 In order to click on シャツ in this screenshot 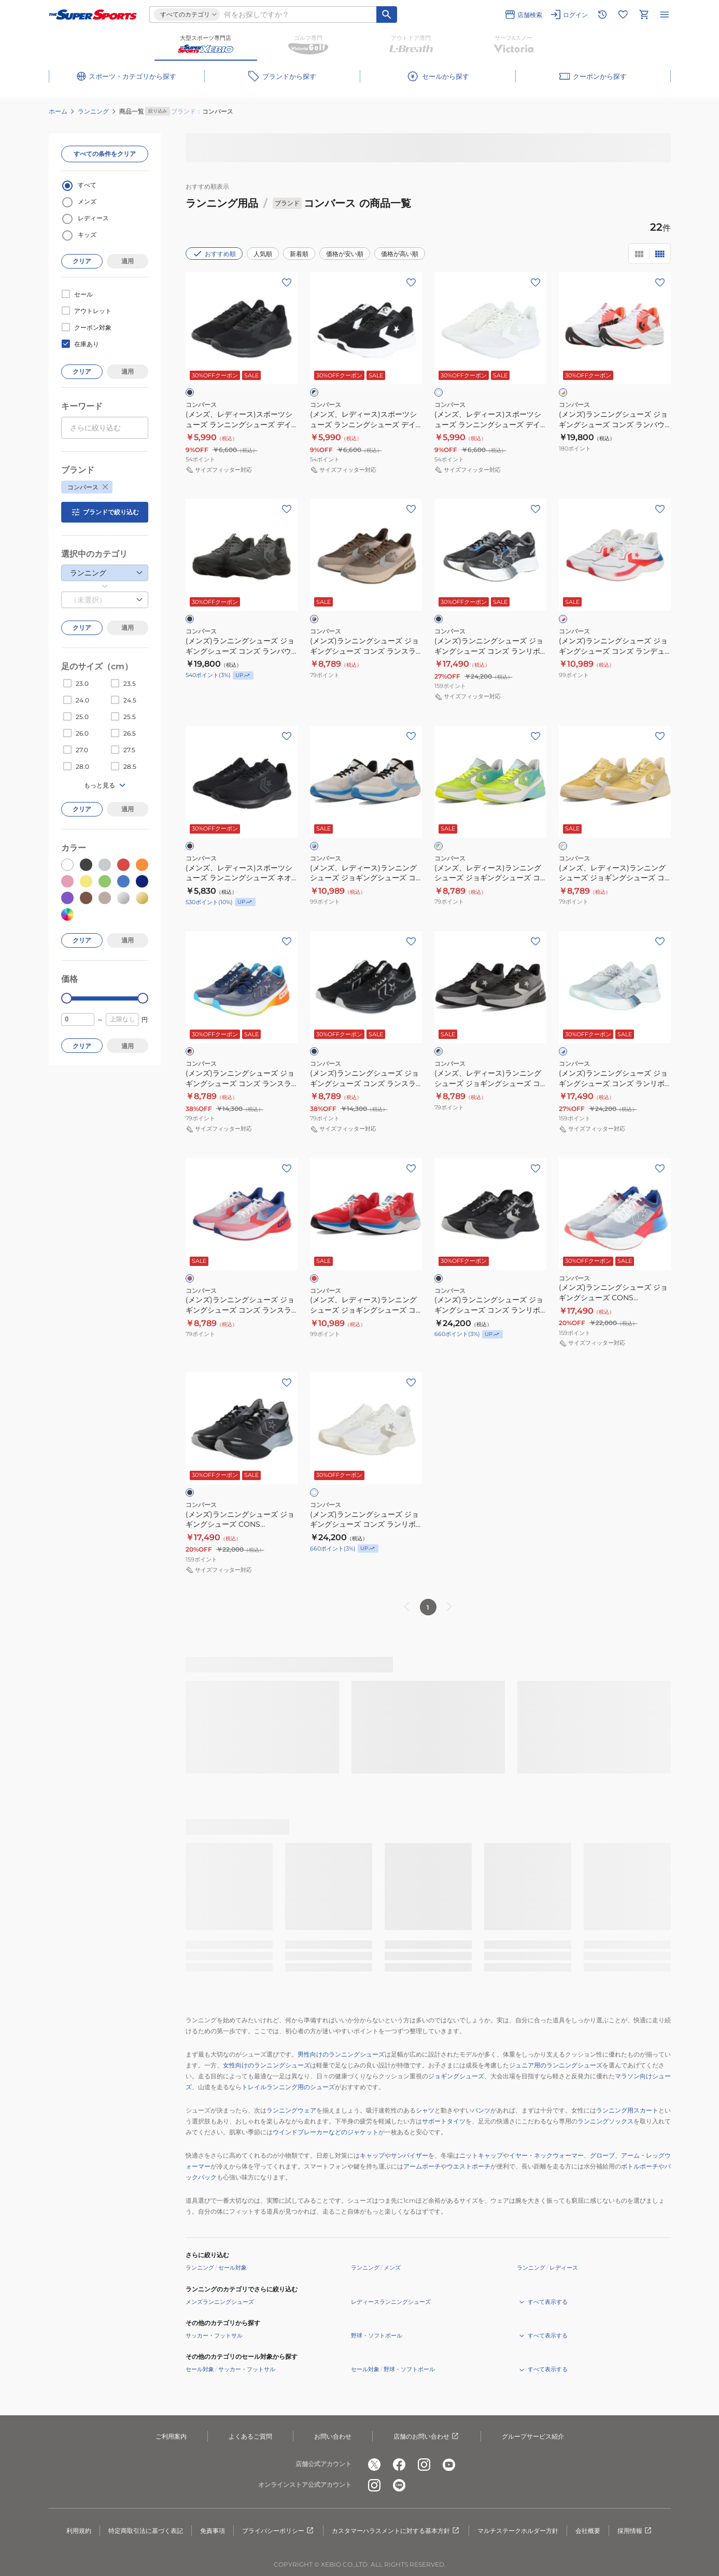, I will do `click(425, 2110)`.